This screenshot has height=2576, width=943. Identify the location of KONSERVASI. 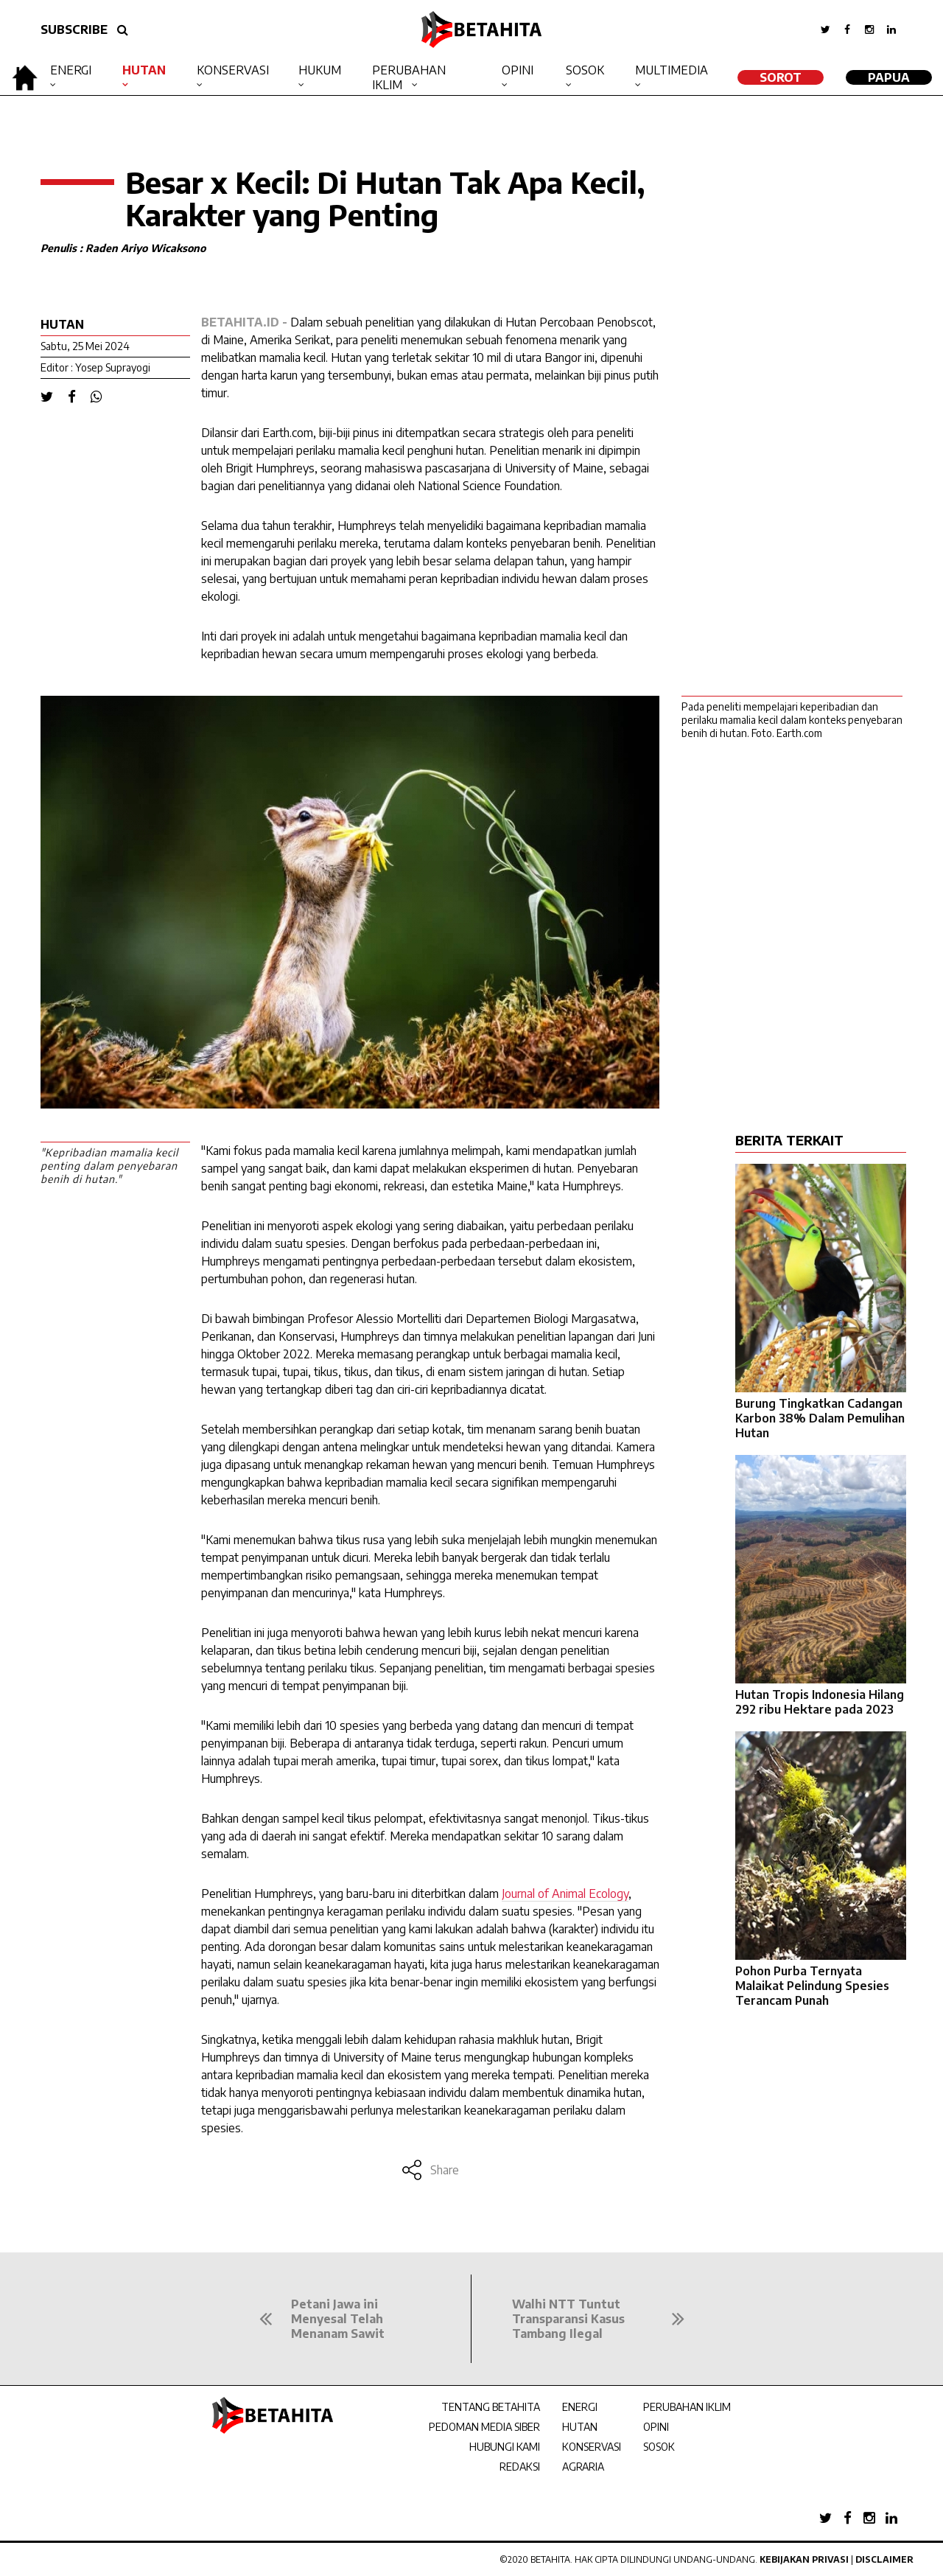
(591, 2446).